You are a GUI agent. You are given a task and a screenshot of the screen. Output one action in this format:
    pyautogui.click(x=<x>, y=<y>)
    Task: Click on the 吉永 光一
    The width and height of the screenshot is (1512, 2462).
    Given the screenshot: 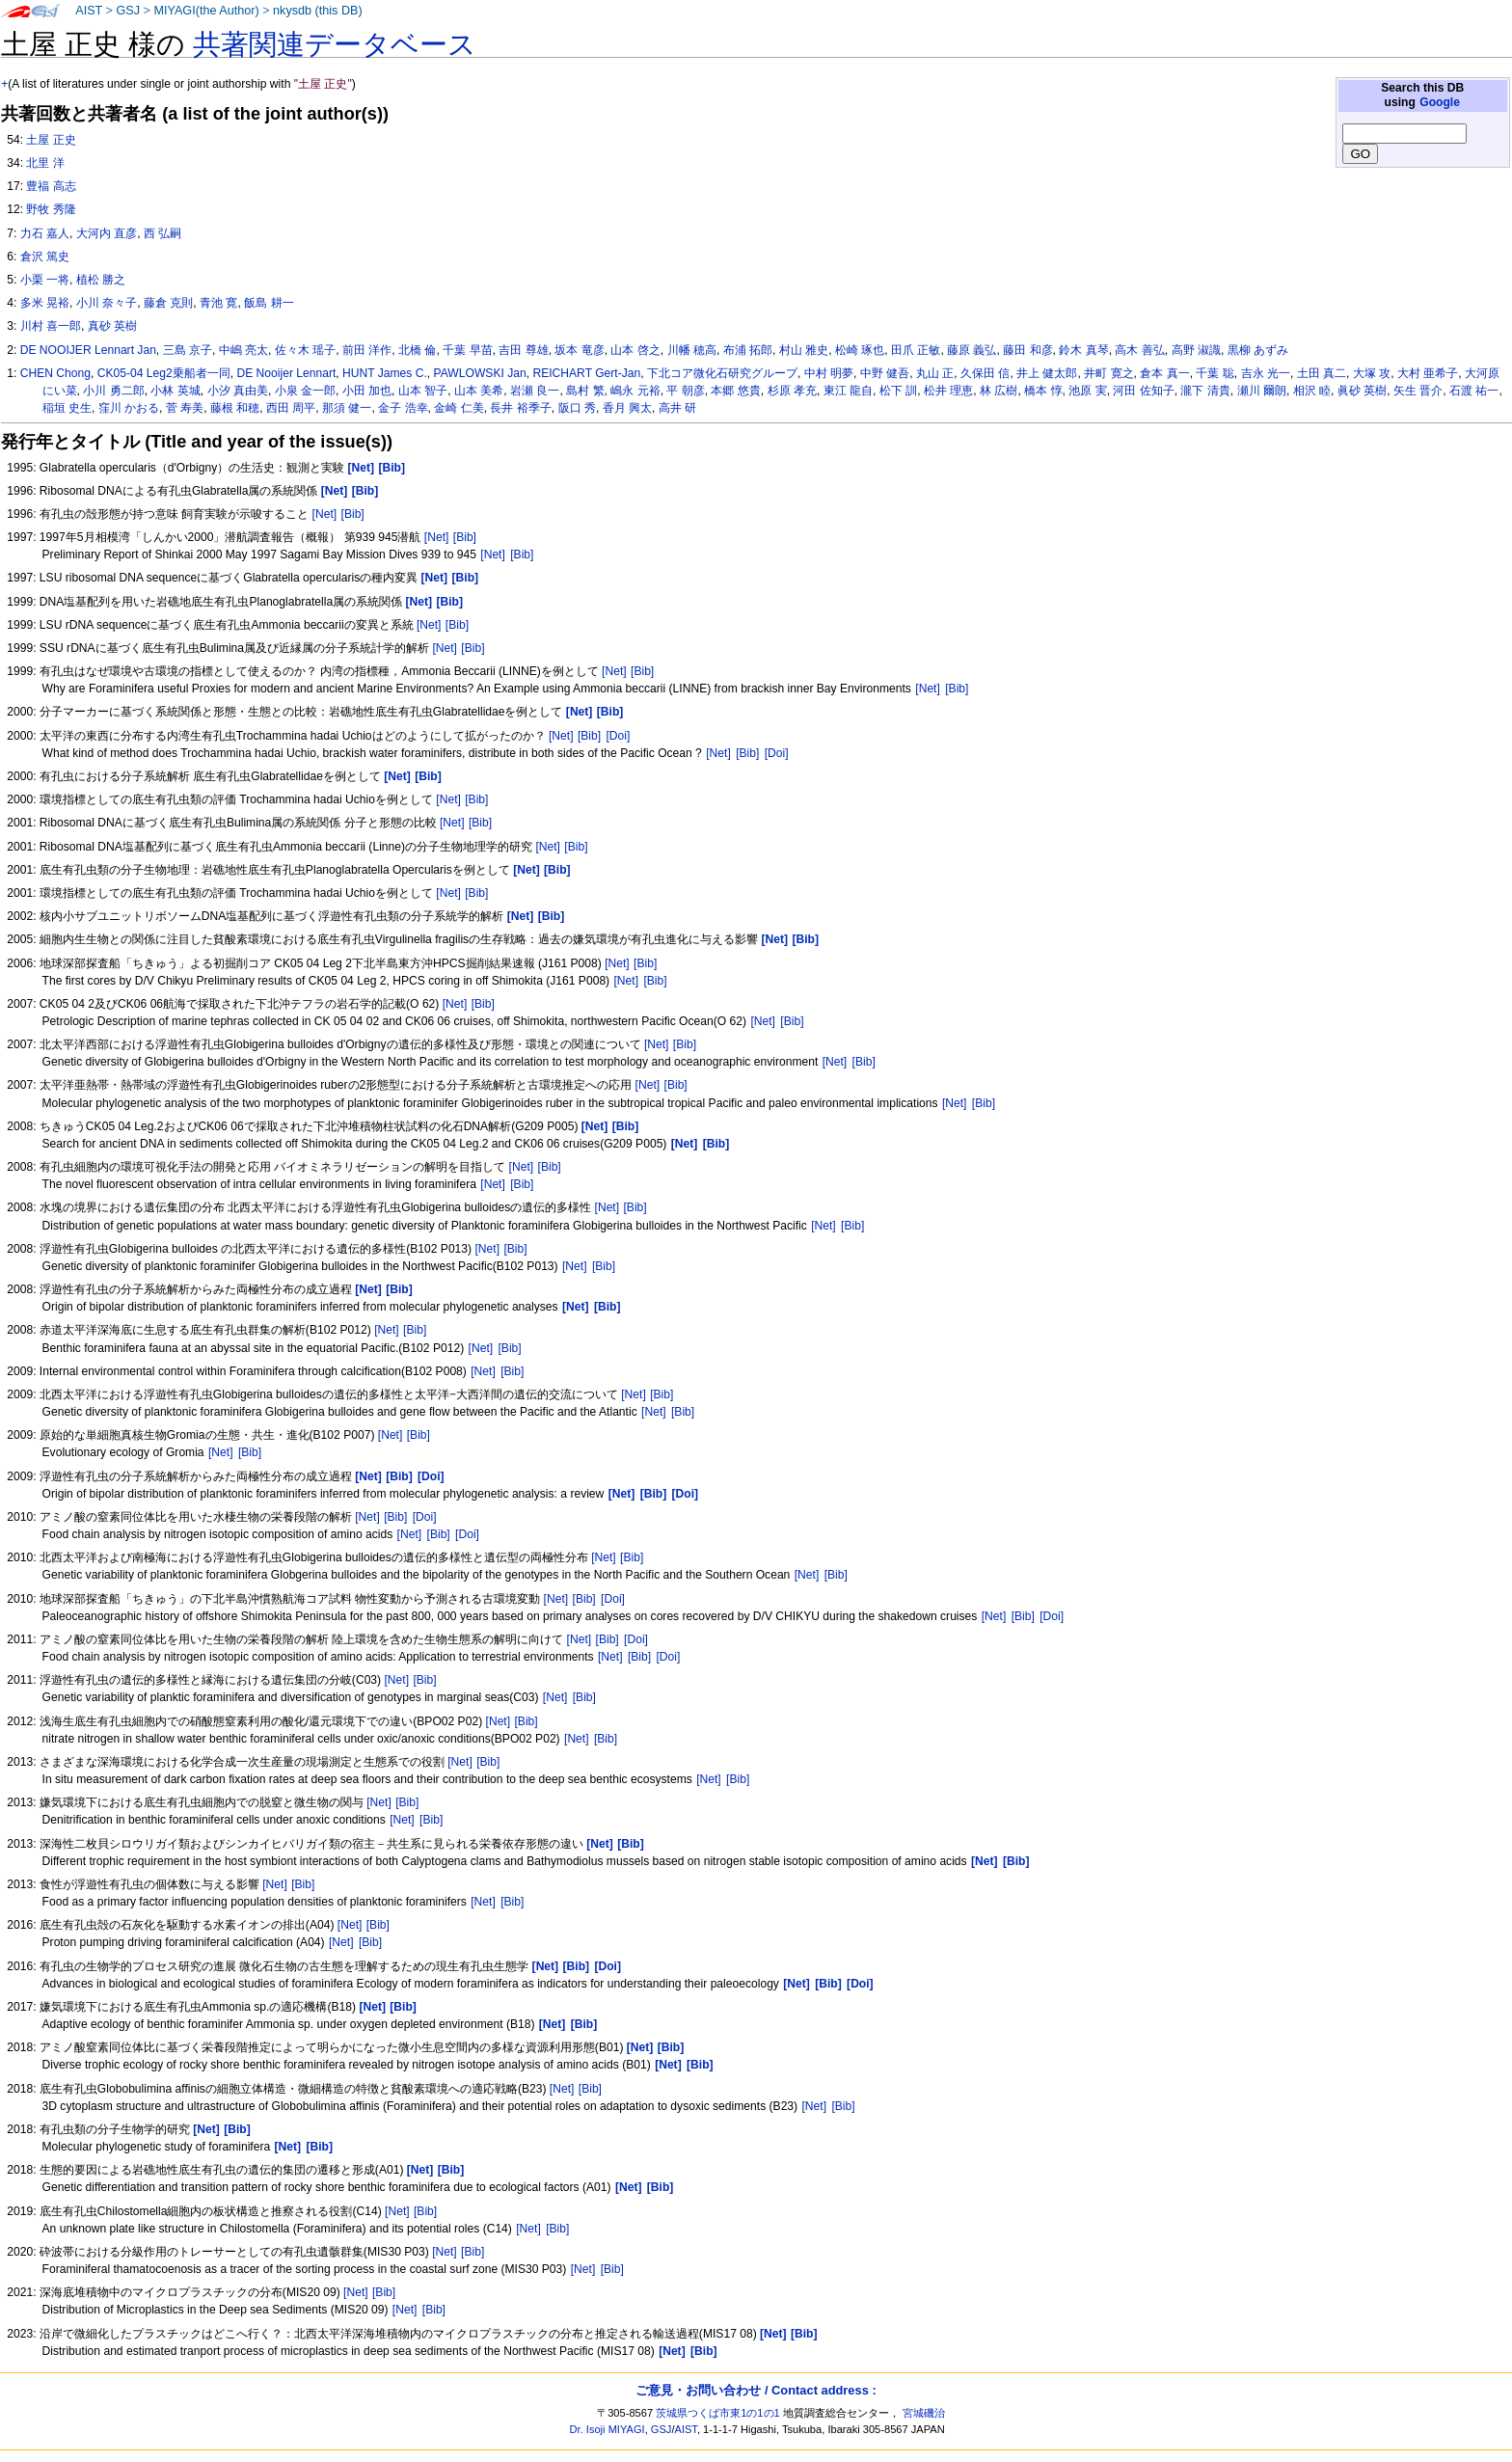 What is the action you would take?
    pyautogui.click(x=1265, y=373)
    